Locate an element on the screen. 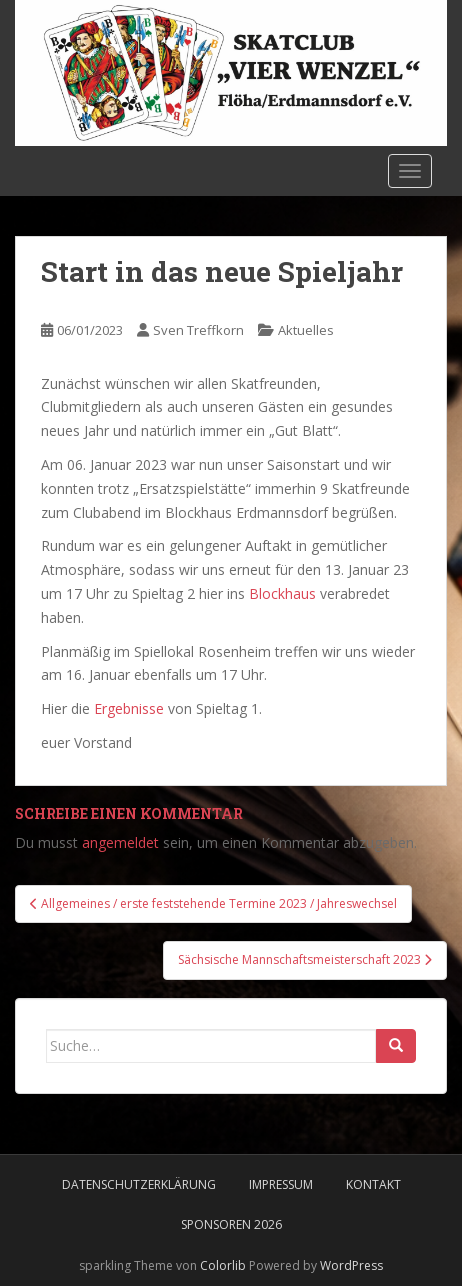  Blockhaus is located at coordinates (282, 593).